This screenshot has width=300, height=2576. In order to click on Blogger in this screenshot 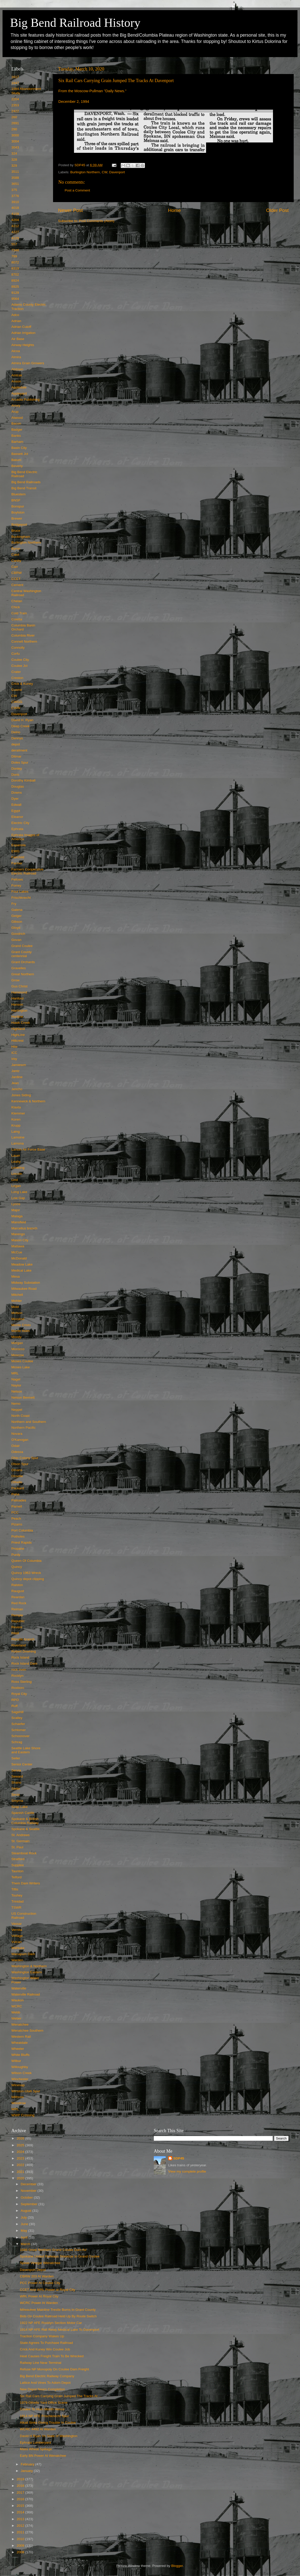, I will do `click(177, 2566)`.